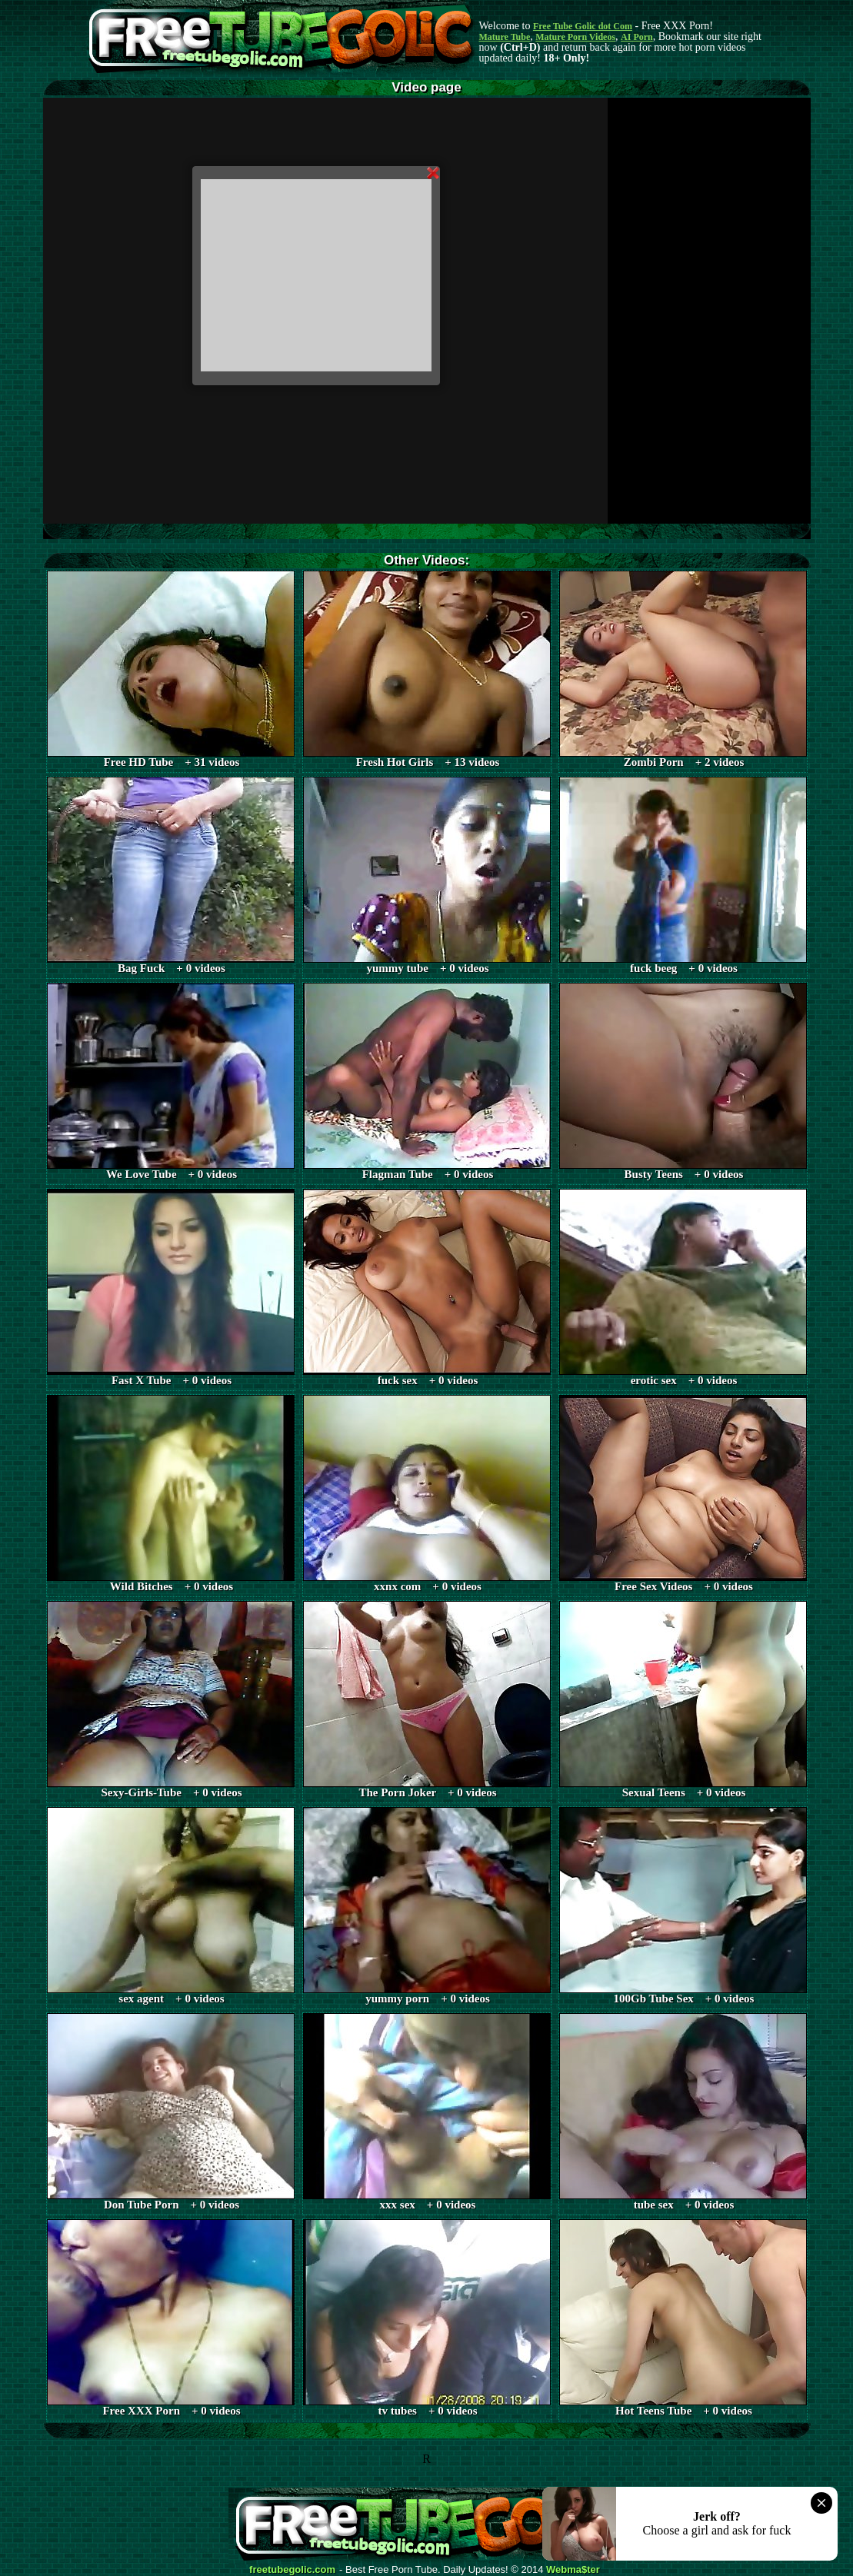  Describe the element at coordinates (637, 37) in the screenshot. I see `AI Porn` at that location.